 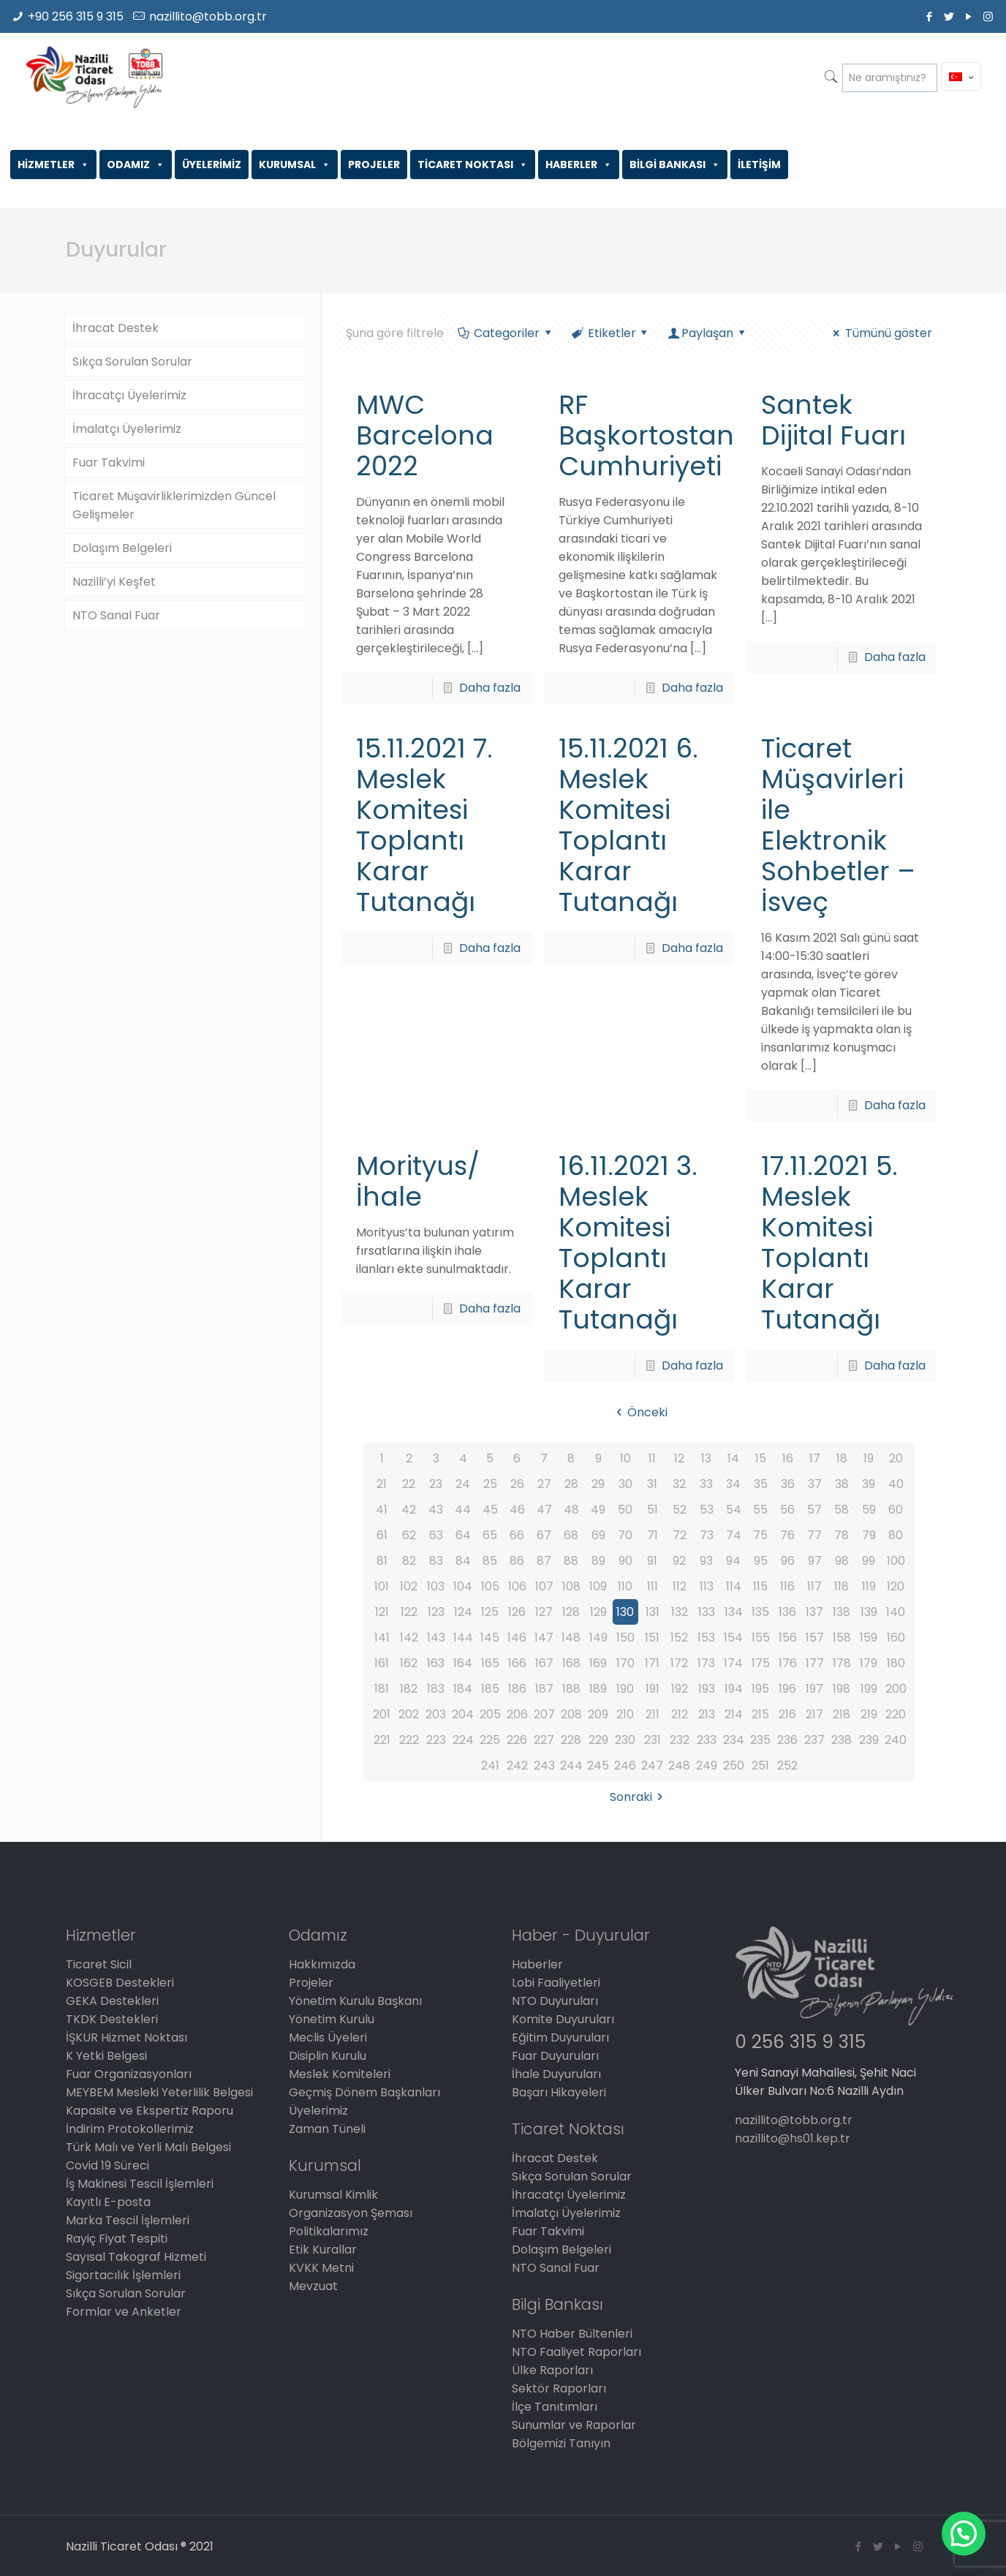 What do you see at coordinates (679, 1458) in the screenshot?
I see `12` at bounding box center [679, 1458].